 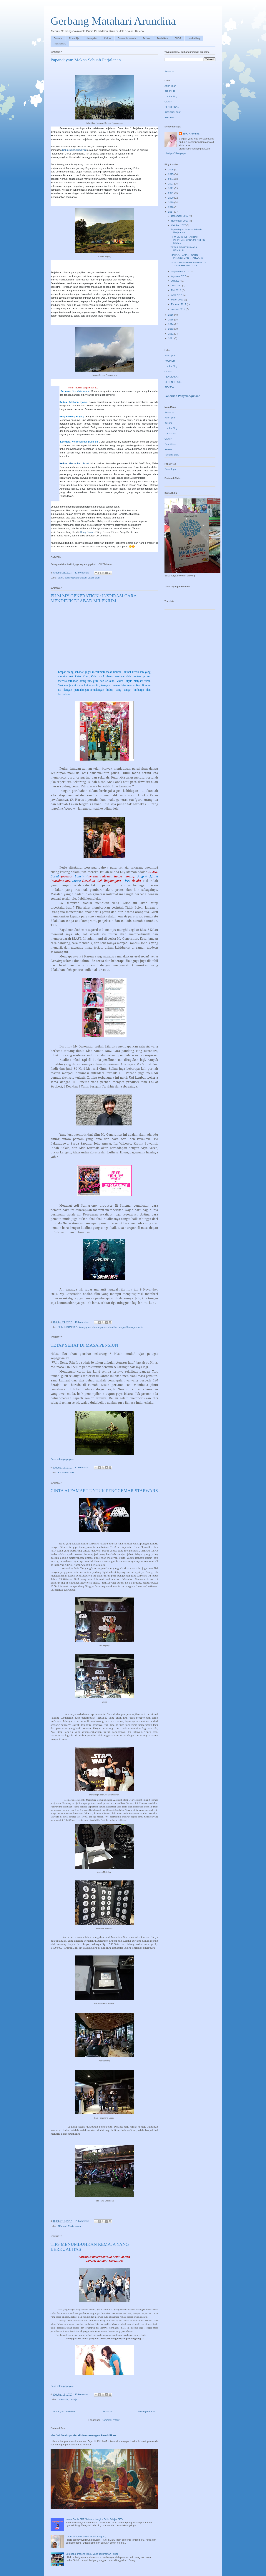 I want to click on Januari 2017, so click(x=178, y=309).